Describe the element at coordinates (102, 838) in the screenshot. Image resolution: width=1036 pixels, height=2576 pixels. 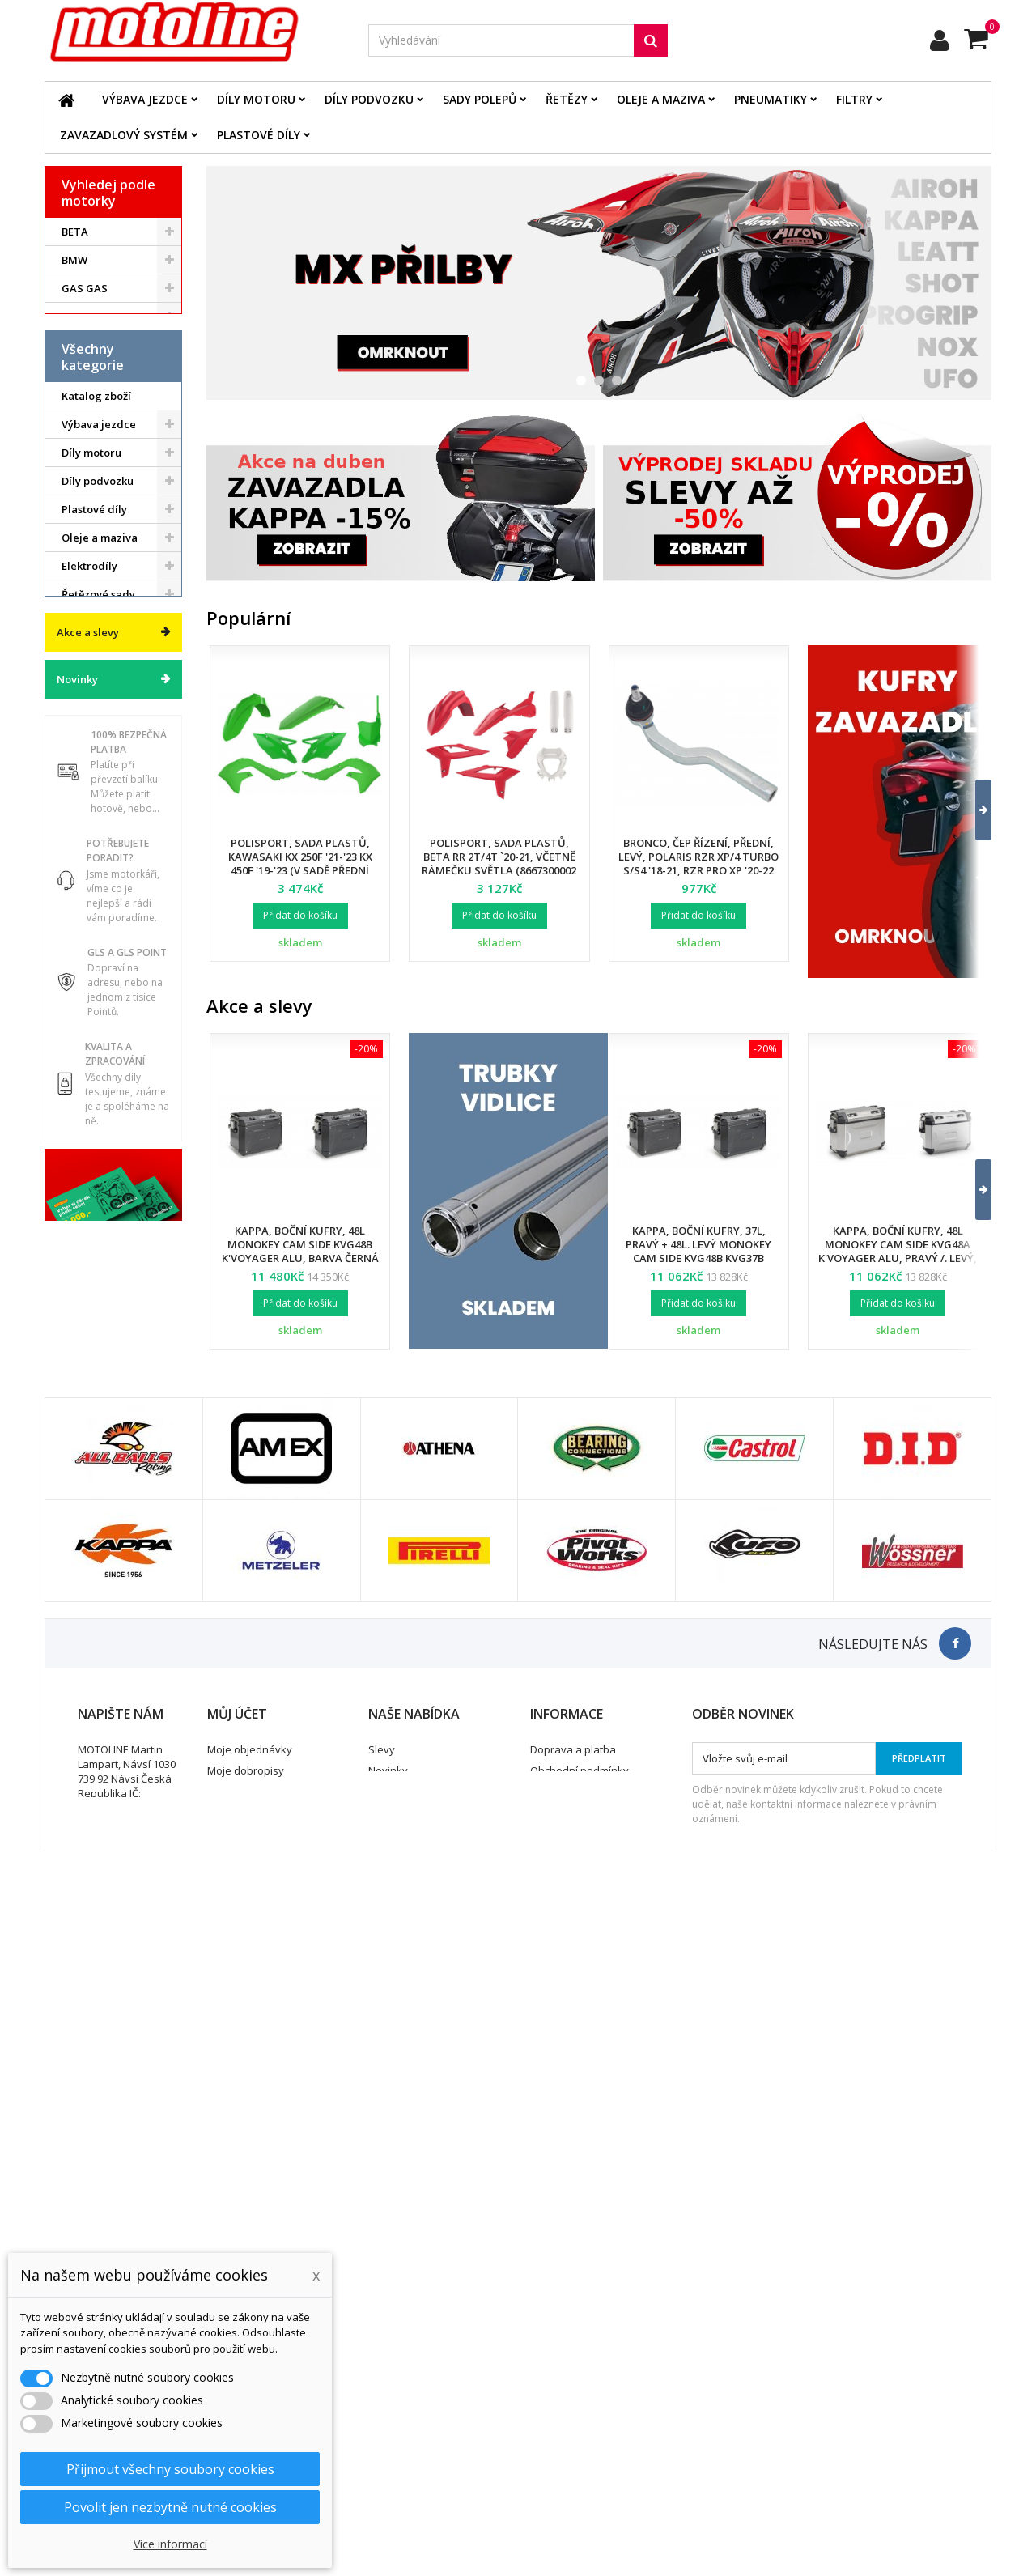
I see `Brzdový systém` at that location.